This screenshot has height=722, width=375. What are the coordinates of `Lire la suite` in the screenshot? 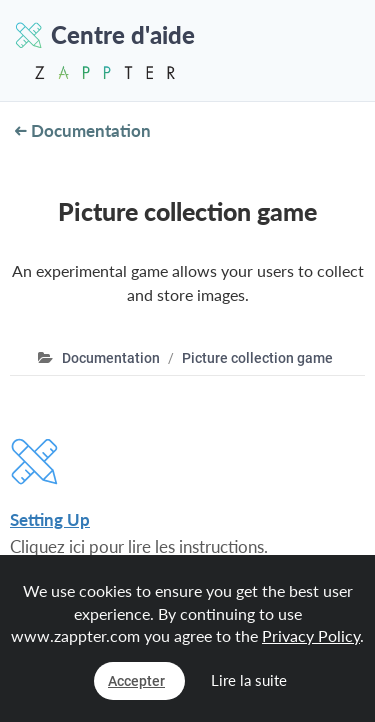 It's located at (249, 680).